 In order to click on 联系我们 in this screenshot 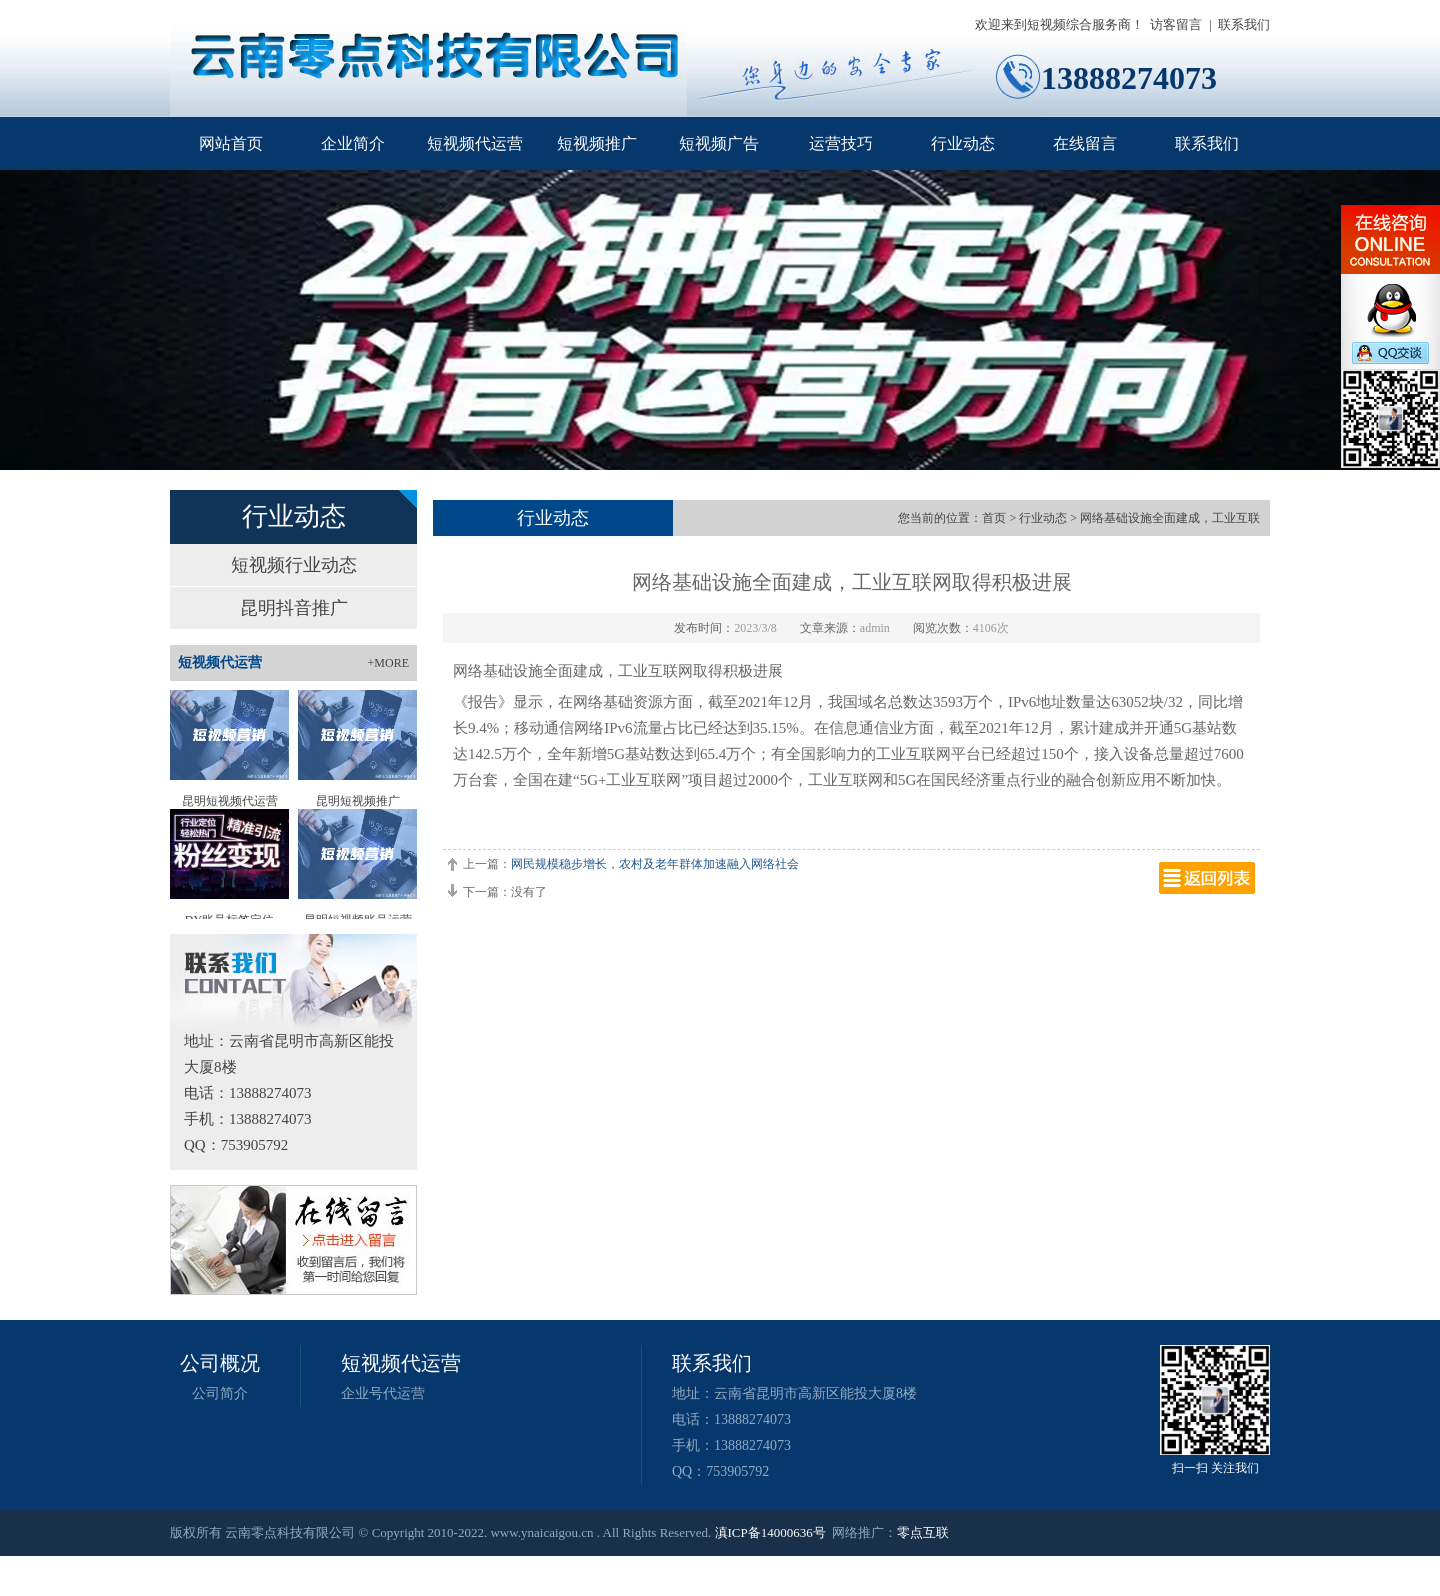, I will do `click(1244, 24)`.